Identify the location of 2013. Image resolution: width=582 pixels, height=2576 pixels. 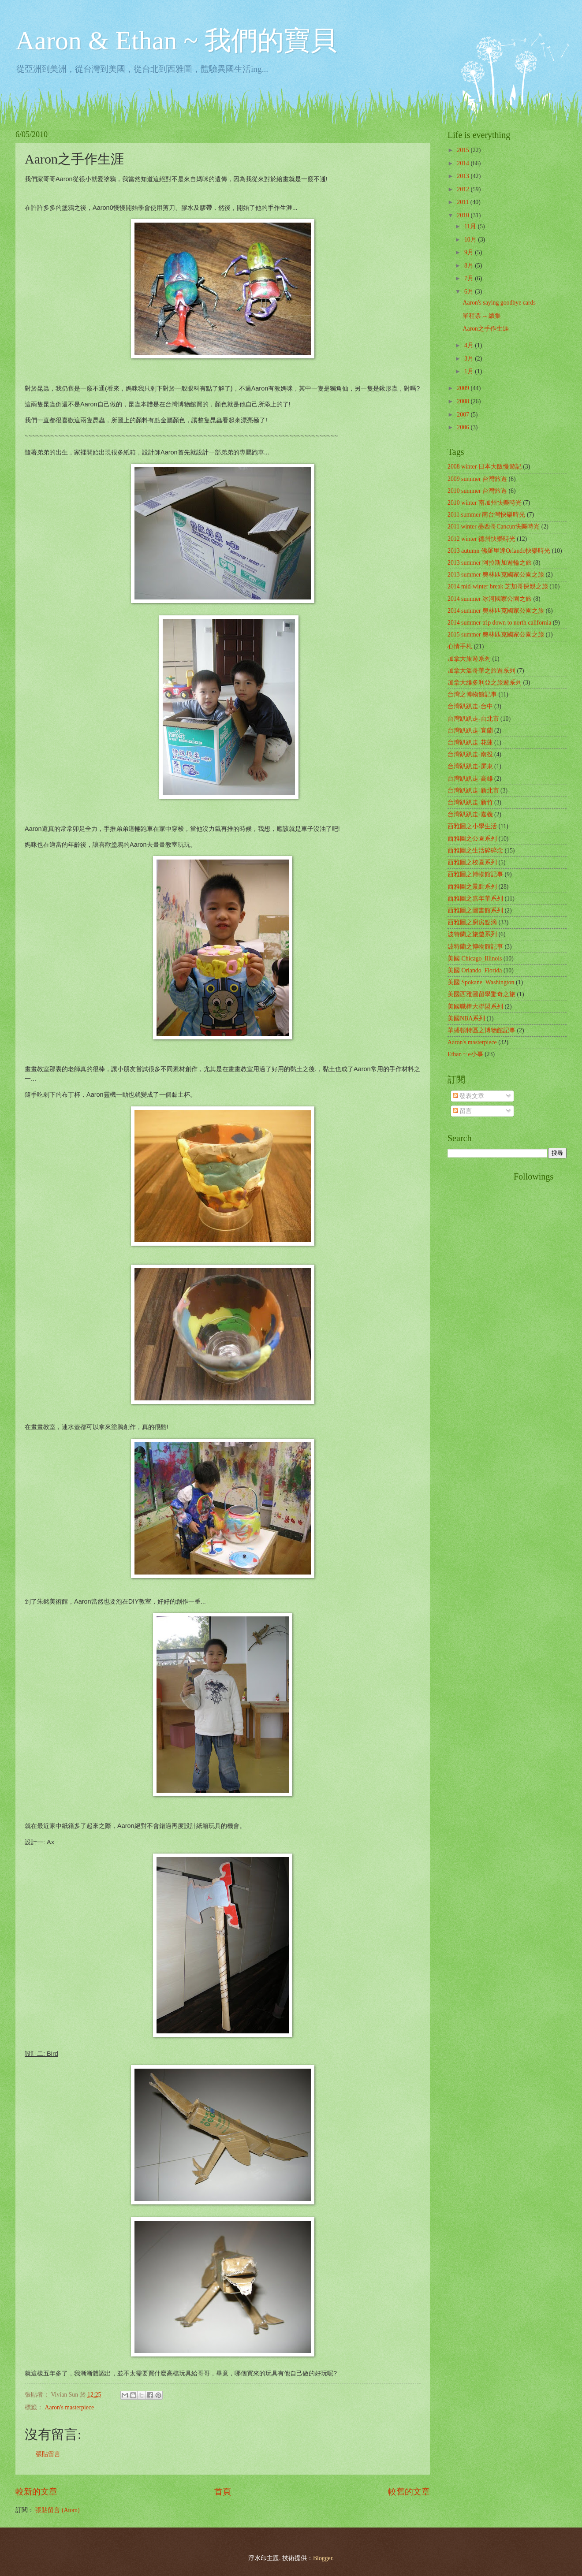
(463, 176).